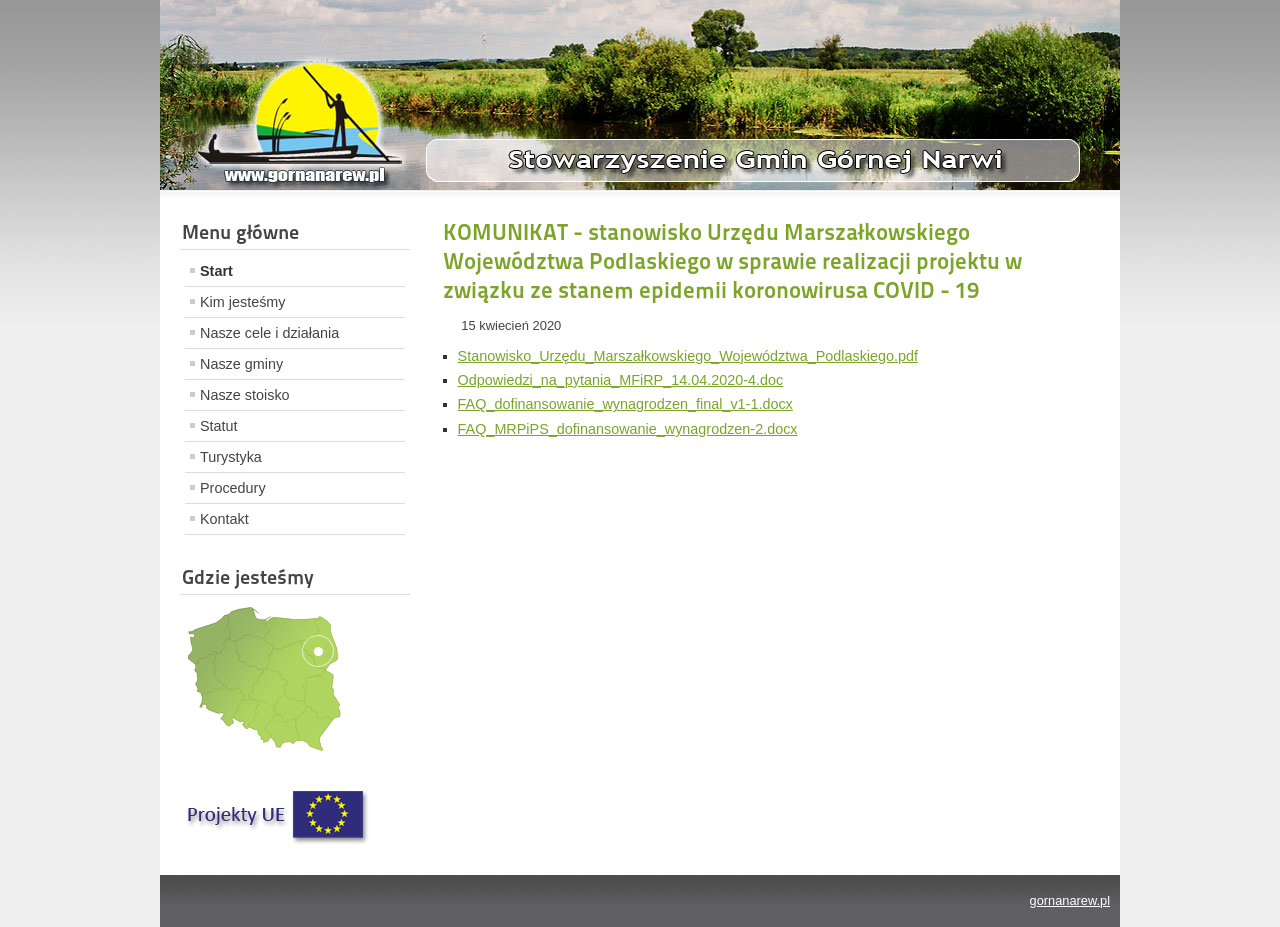 This screenshot has width=1280, height=927. I want to click on Procedury, so click(233, 488).